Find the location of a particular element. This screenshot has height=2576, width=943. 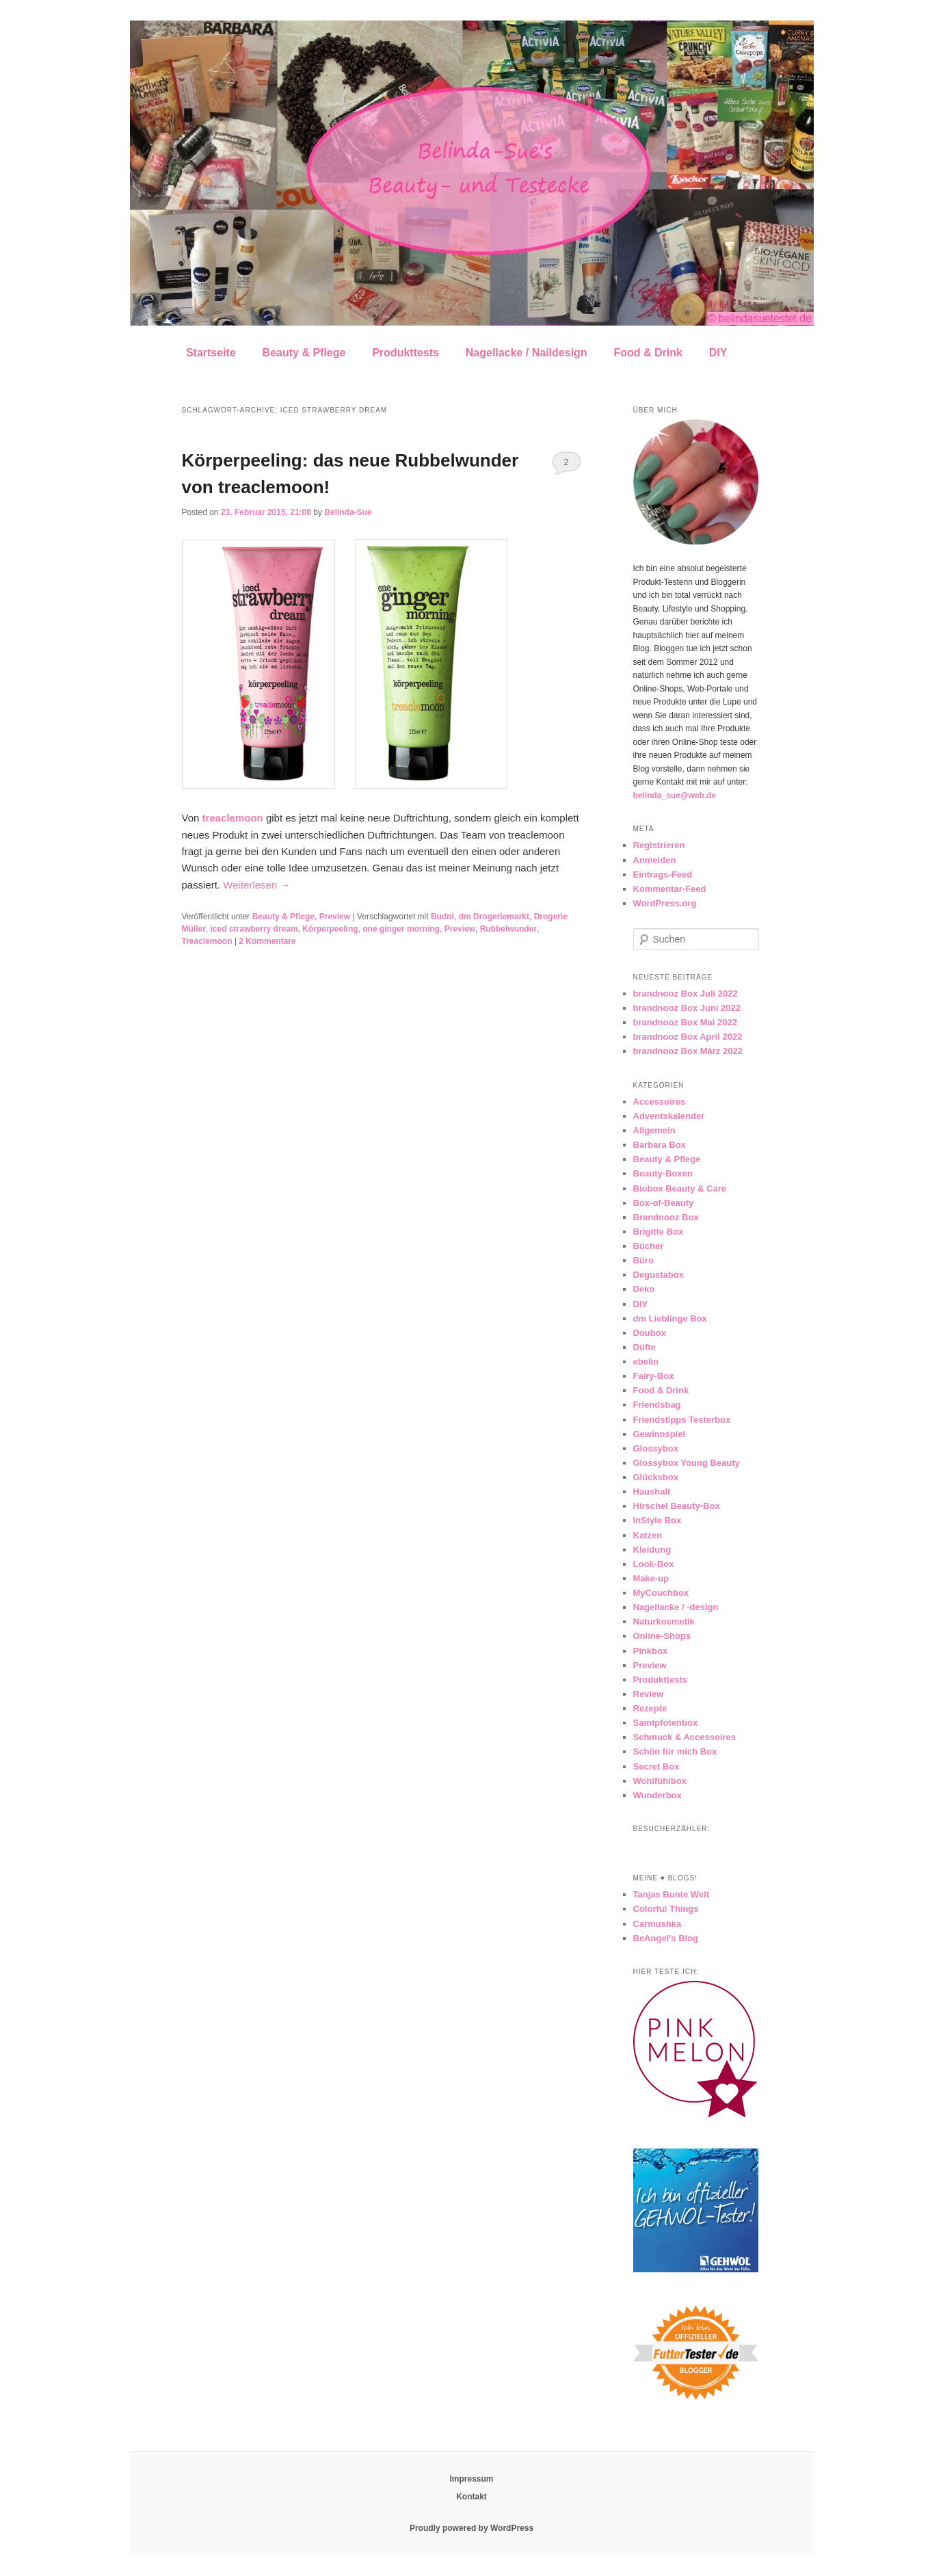

Proudly powered by WordPress is located at coordinates (471, 2528).